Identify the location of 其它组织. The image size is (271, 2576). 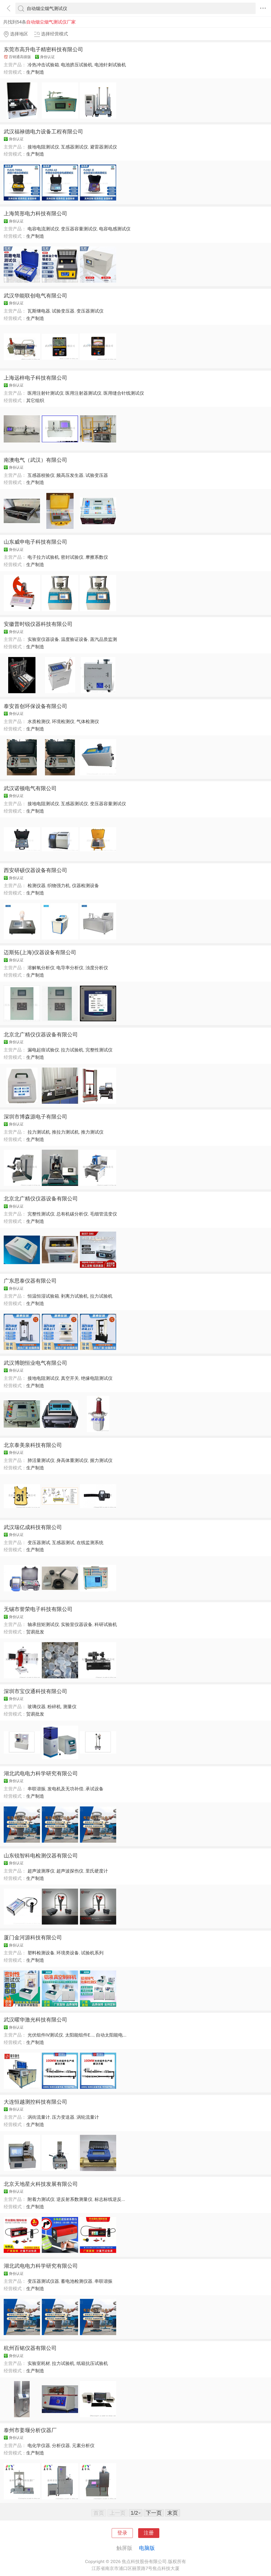
(35, 400).